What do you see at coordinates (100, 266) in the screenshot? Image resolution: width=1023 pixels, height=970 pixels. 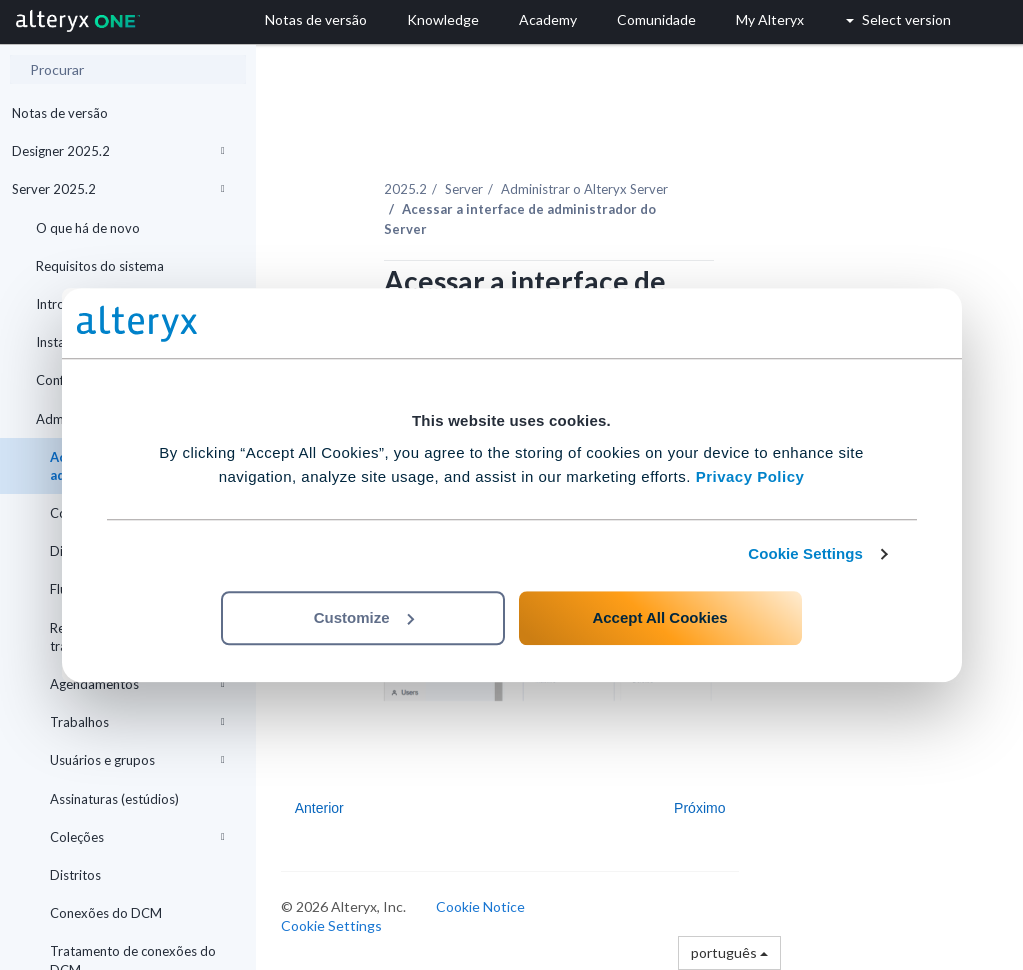 I see `Requisitos do sistema` at bounding box center [100, 266].